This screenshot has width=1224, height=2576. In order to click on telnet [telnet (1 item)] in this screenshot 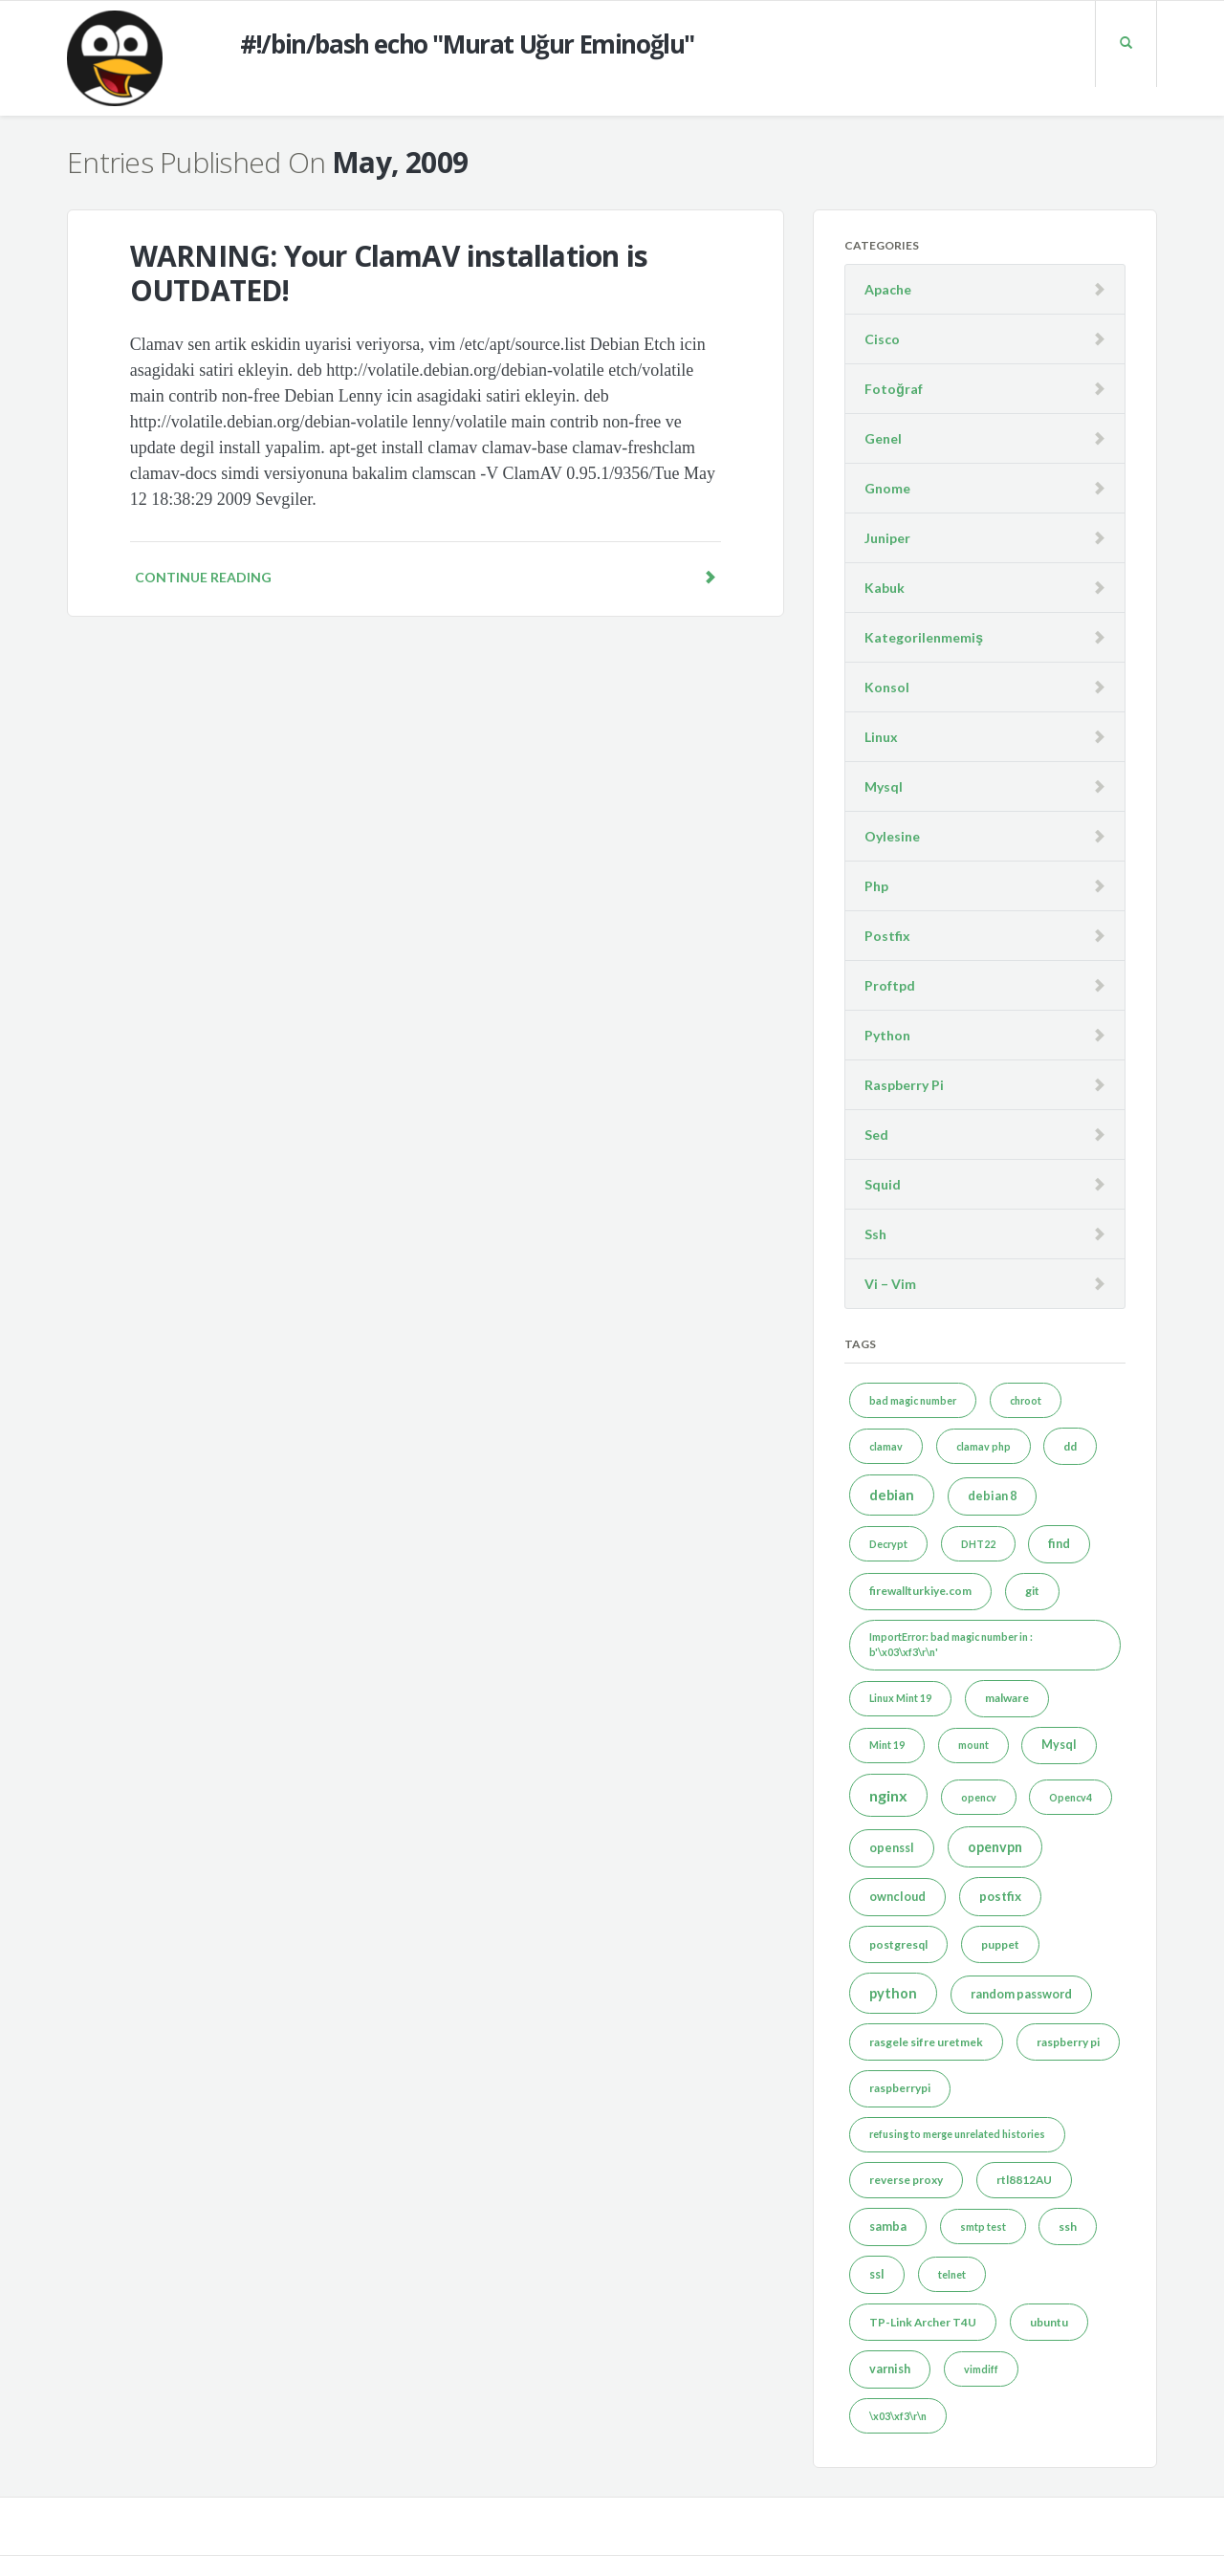, I will do `click(952, 2274)`.